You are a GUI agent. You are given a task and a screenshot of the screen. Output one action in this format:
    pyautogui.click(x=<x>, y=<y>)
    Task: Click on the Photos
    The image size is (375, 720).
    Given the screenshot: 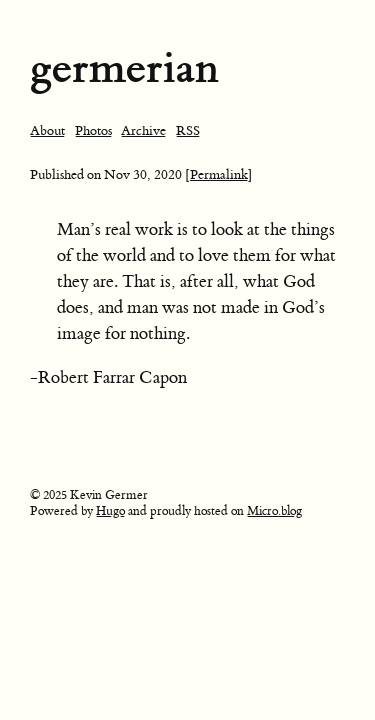 What is the action you would take?
    pyautogui.click(x=93, y=130)
    